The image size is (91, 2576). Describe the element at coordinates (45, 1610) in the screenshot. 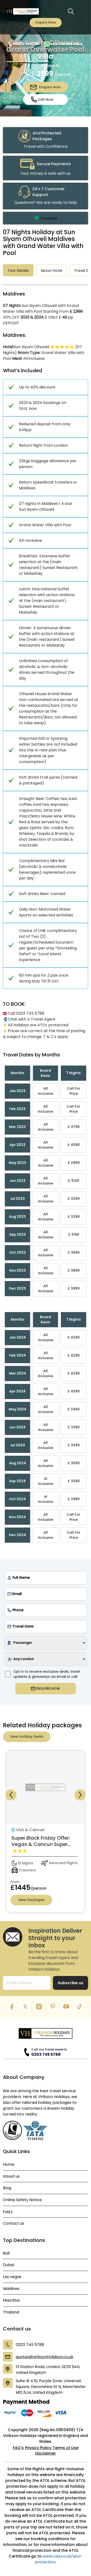

I see `[phone]` at that location.